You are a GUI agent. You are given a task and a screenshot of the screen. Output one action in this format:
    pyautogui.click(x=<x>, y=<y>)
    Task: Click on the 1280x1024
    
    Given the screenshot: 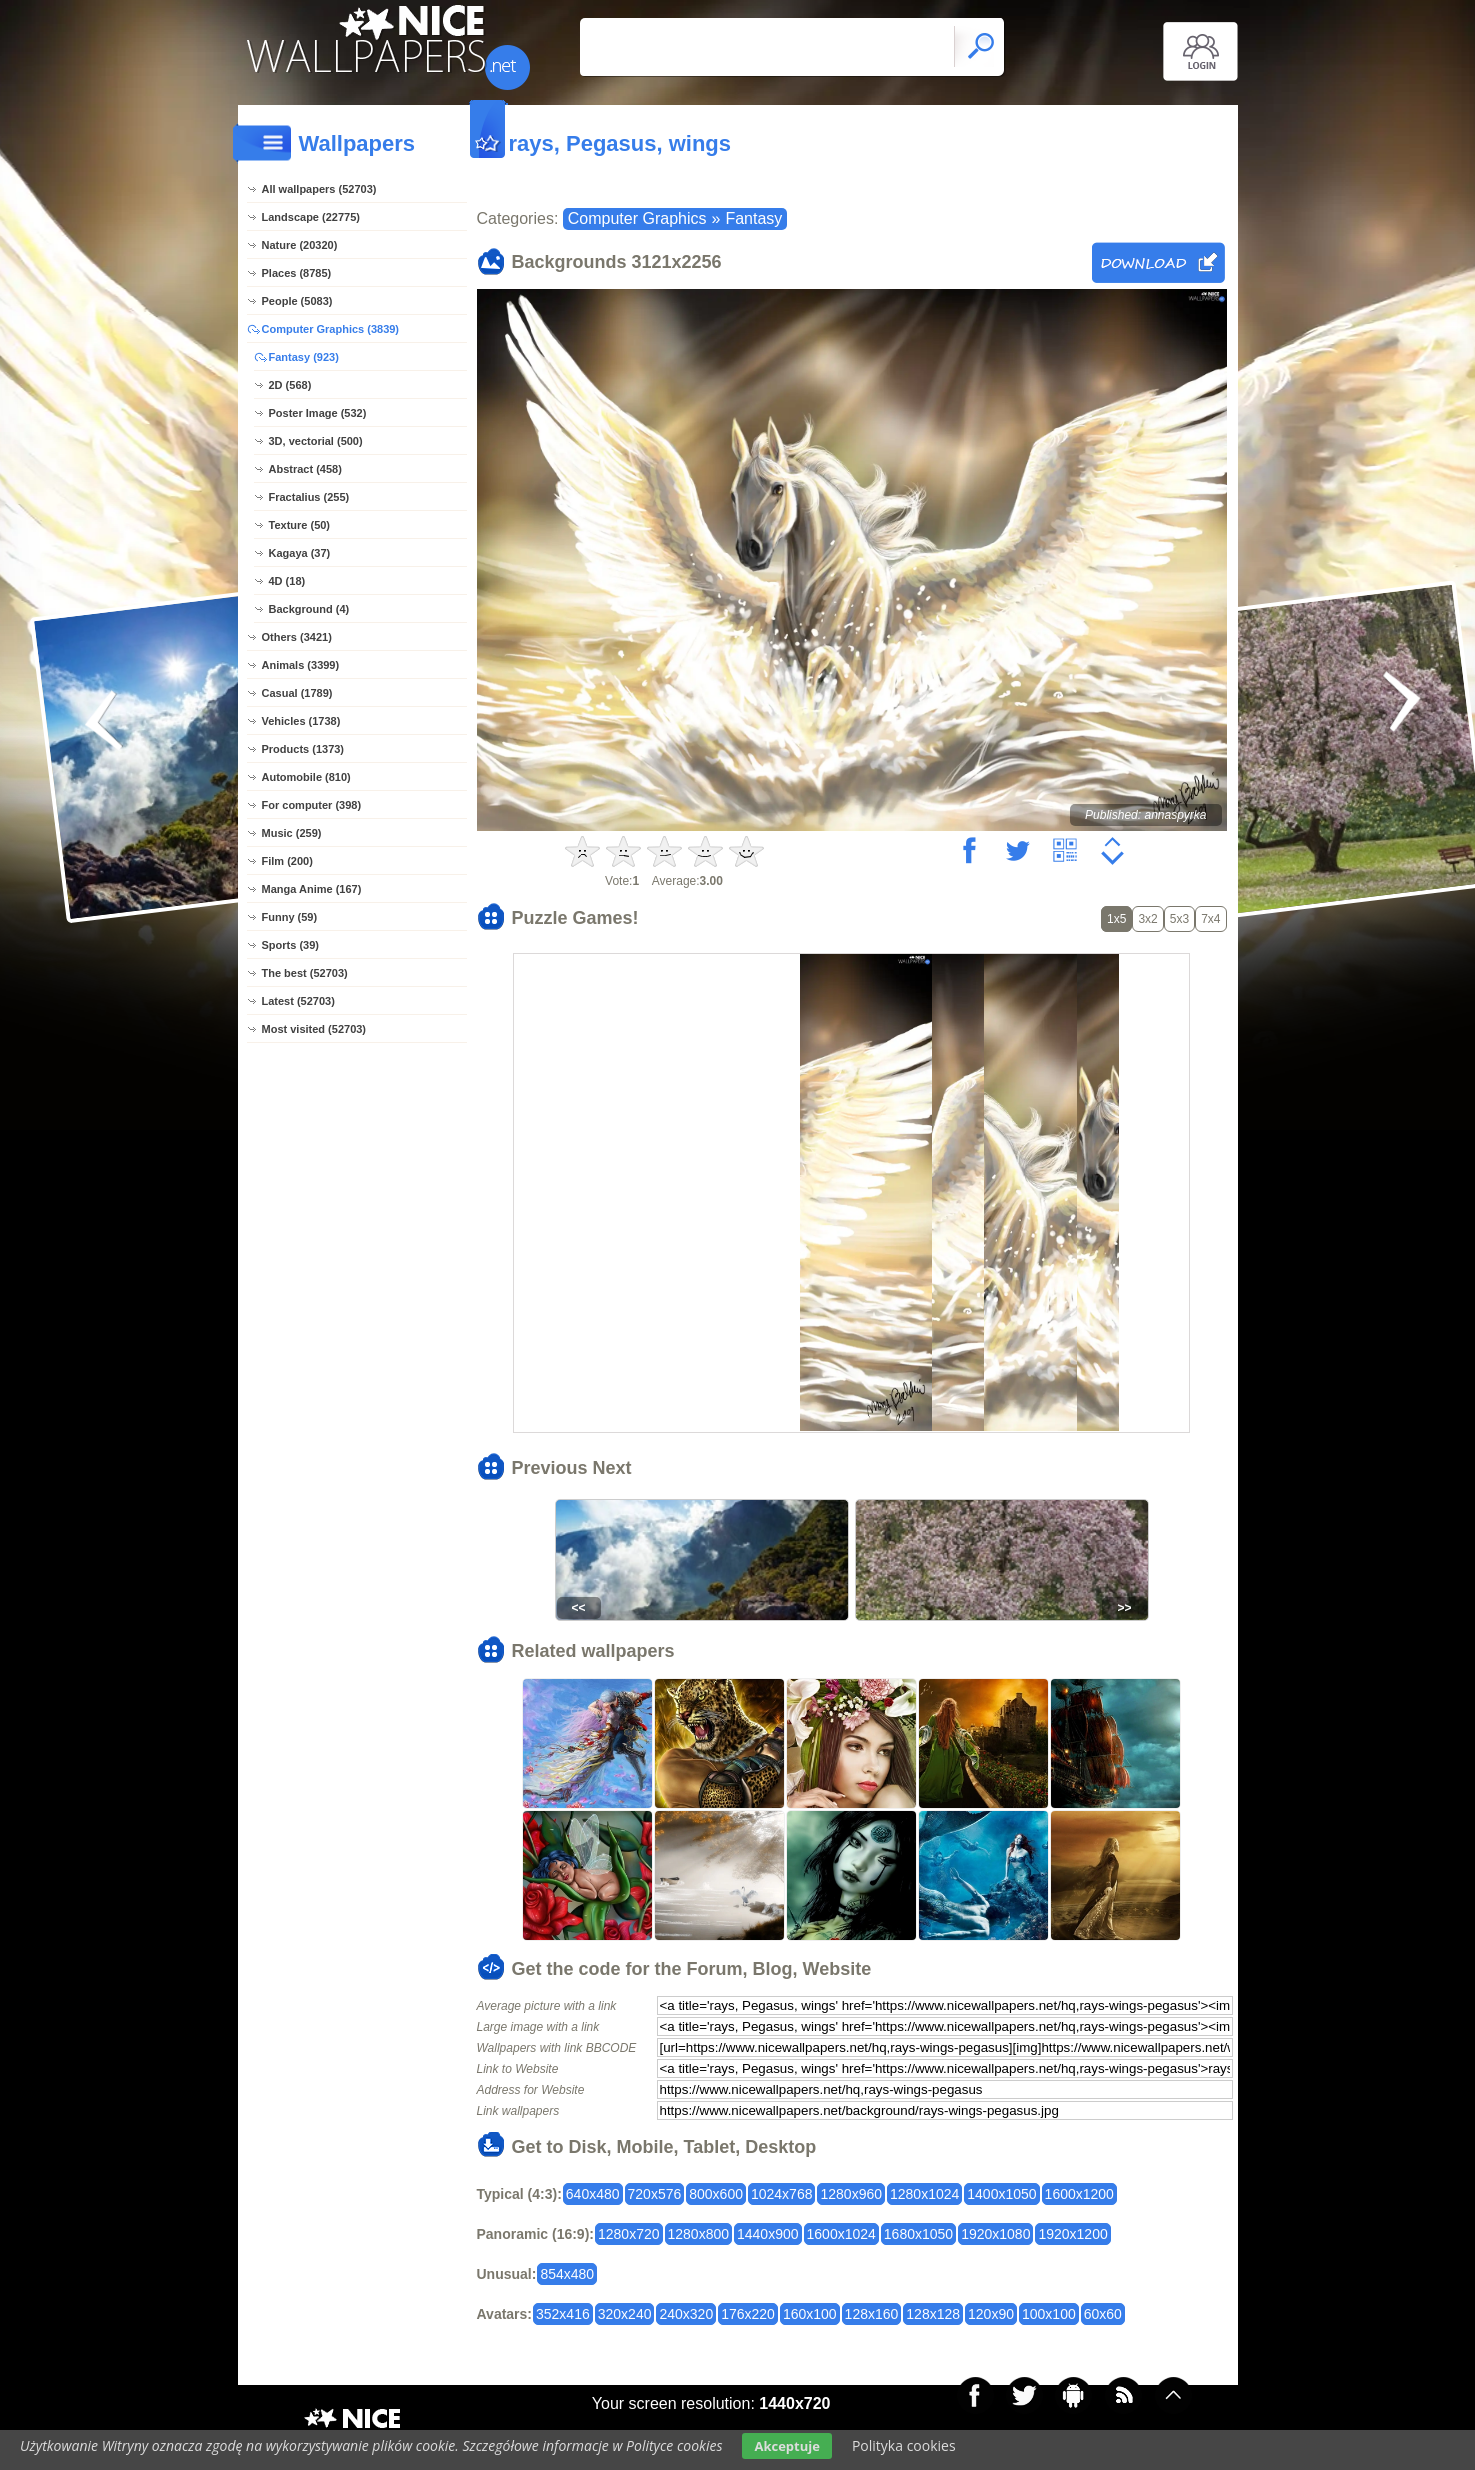 What is the action you would take?
    pyautogui.click(x=924, y=2194)
    